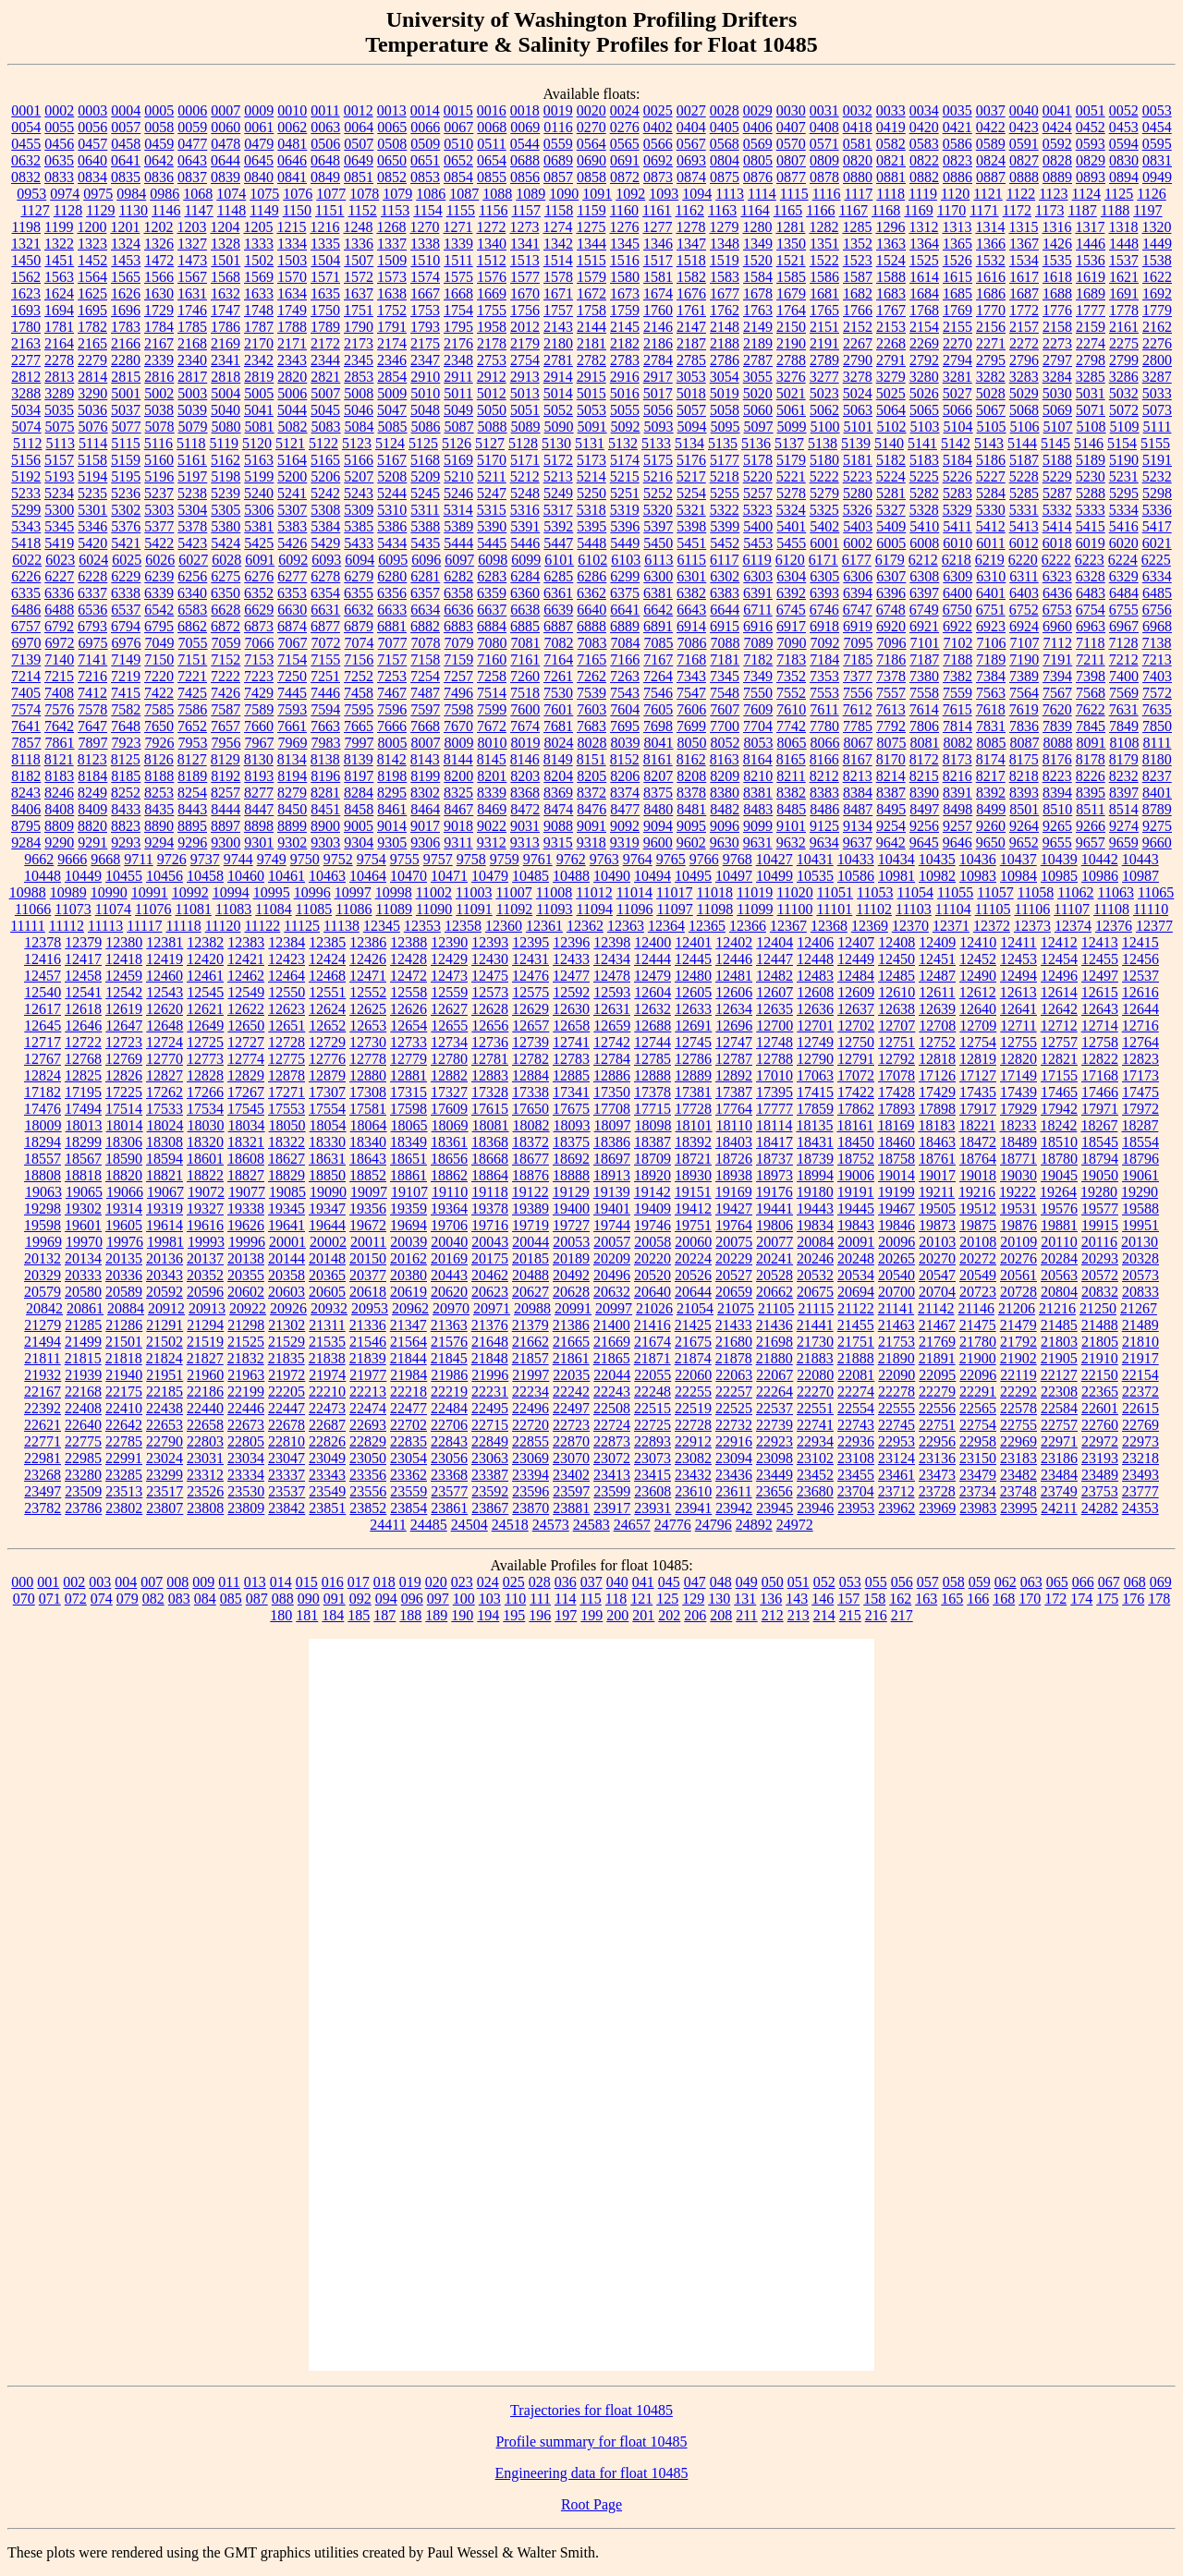 The image size is (1183, 2576). Describe the element at coordinates (824, 177) in the screenshot. I see `0878` at that location.